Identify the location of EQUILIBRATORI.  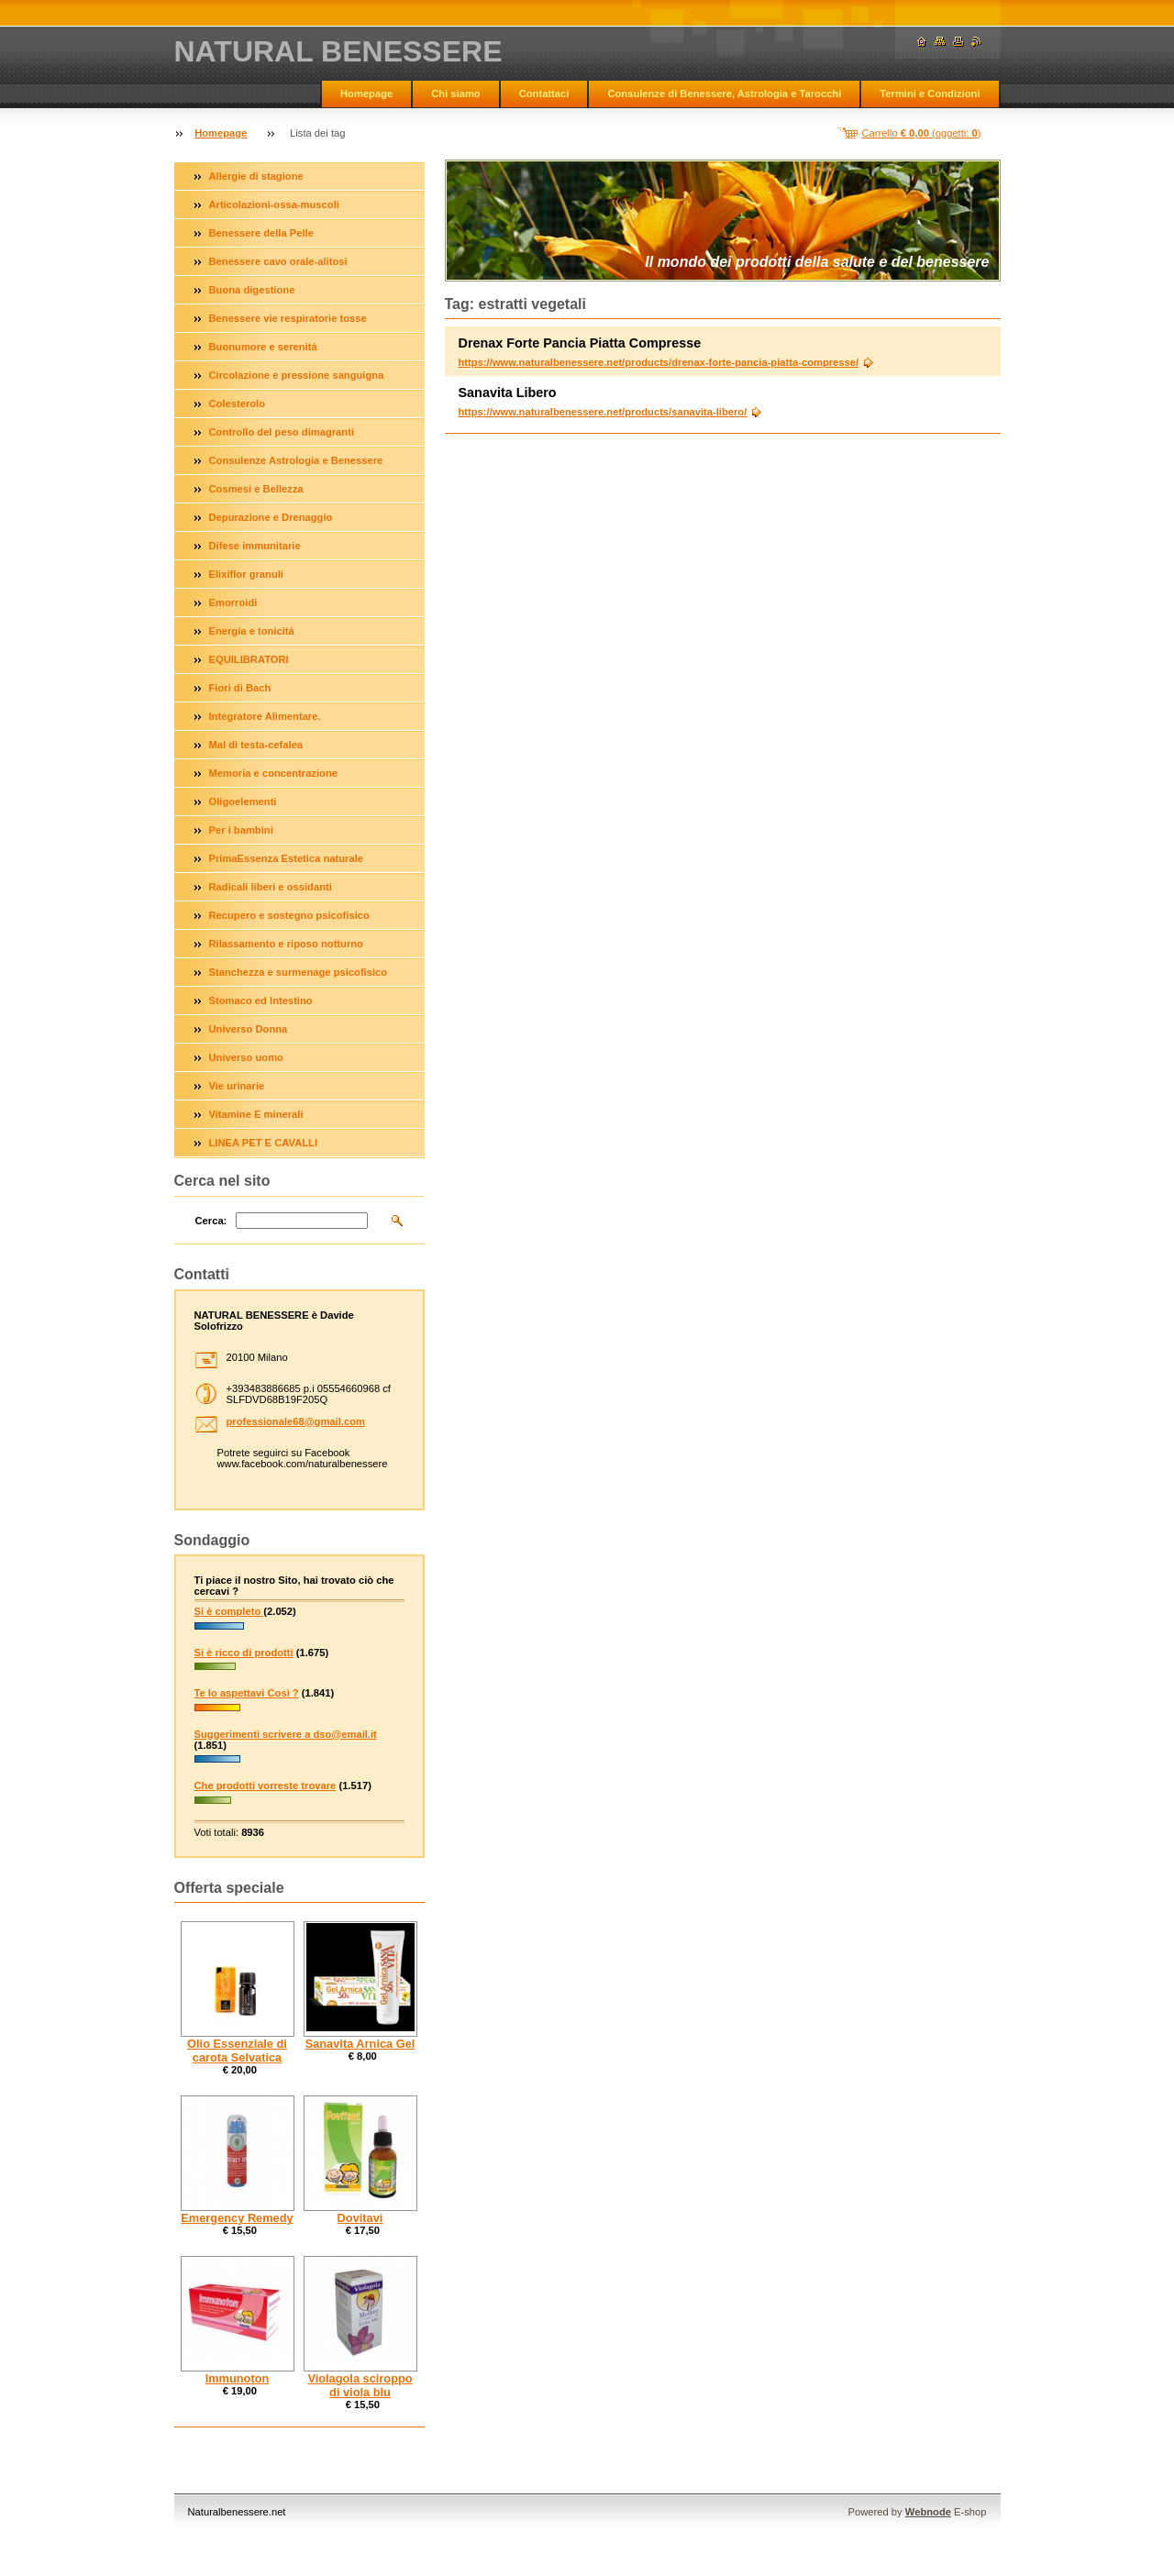
(249, 659).